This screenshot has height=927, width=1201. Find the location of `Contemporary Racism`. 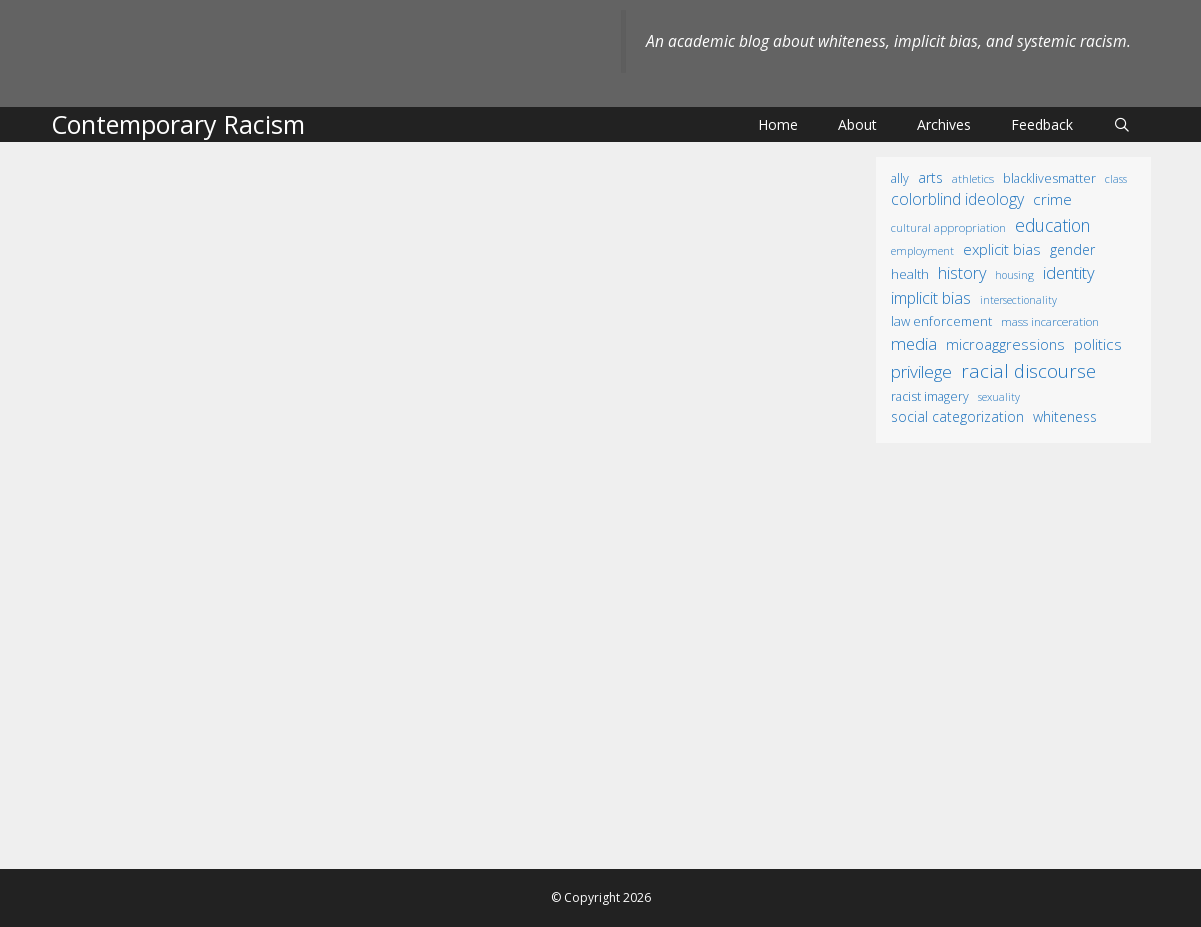

Contemporary Racism is located at coordinates (178, 124).